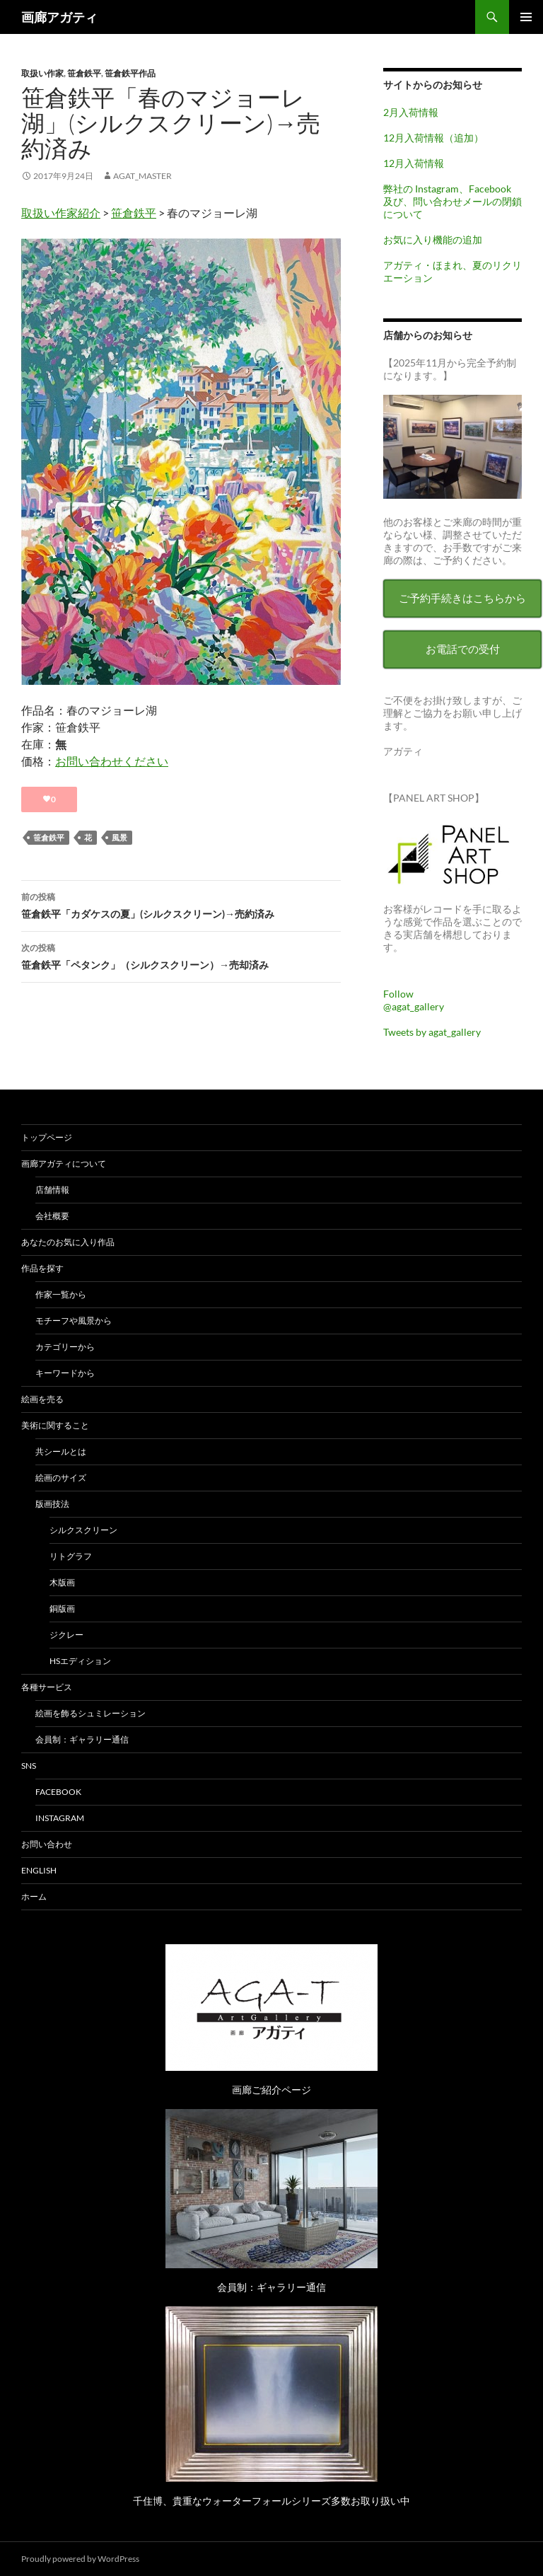  What do you see at coordinates (46, 1687) in the screenshot?
I see `各種サービス` at bounding box center [46, 1687].